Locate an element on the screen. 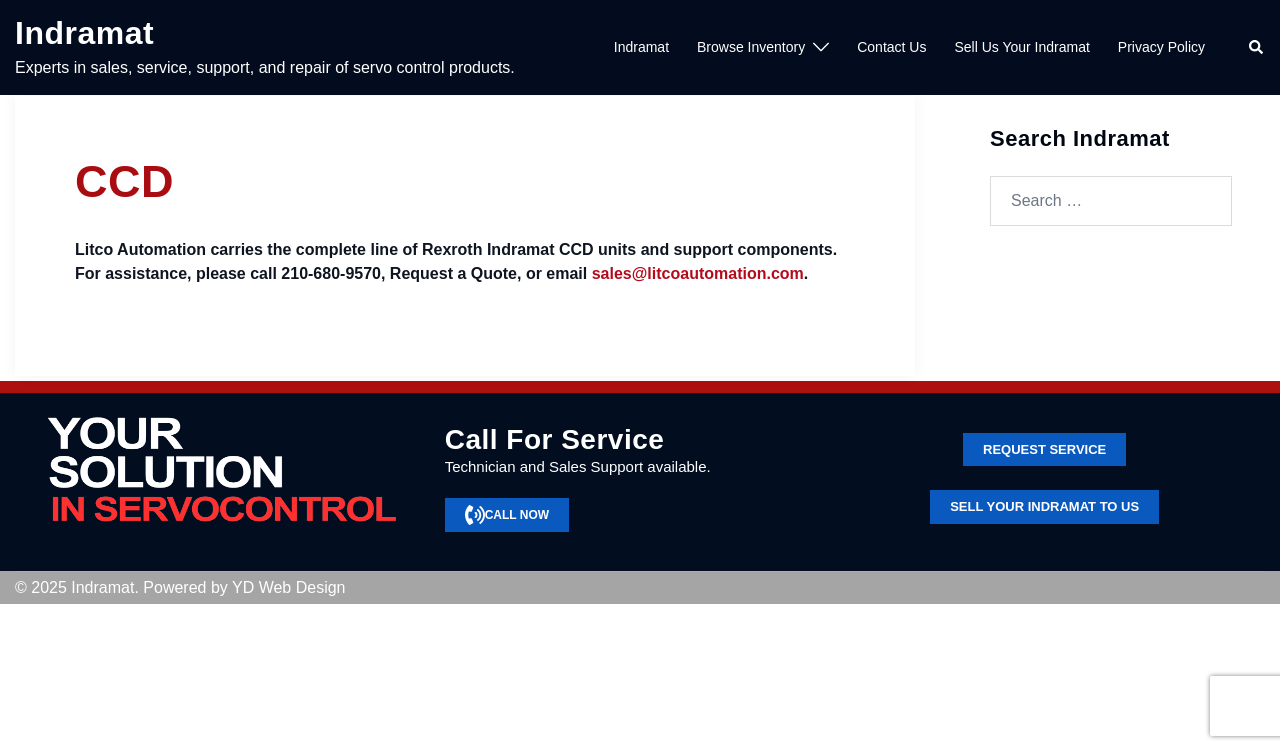 The width and height of the screenshot is (1280, 750). Sell Us Your Indramat is located at coordinates (1021, 47).